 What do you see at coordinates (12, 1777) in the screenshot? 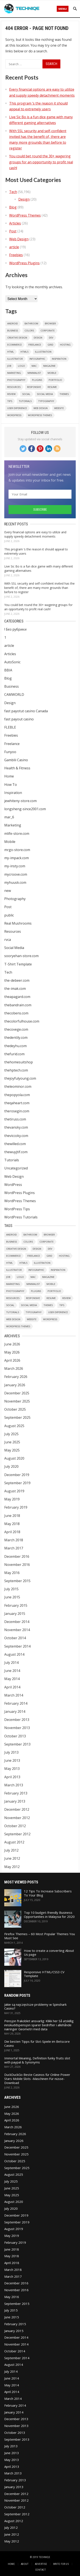
I see `April 2013` at bounding box center [12, 1777].